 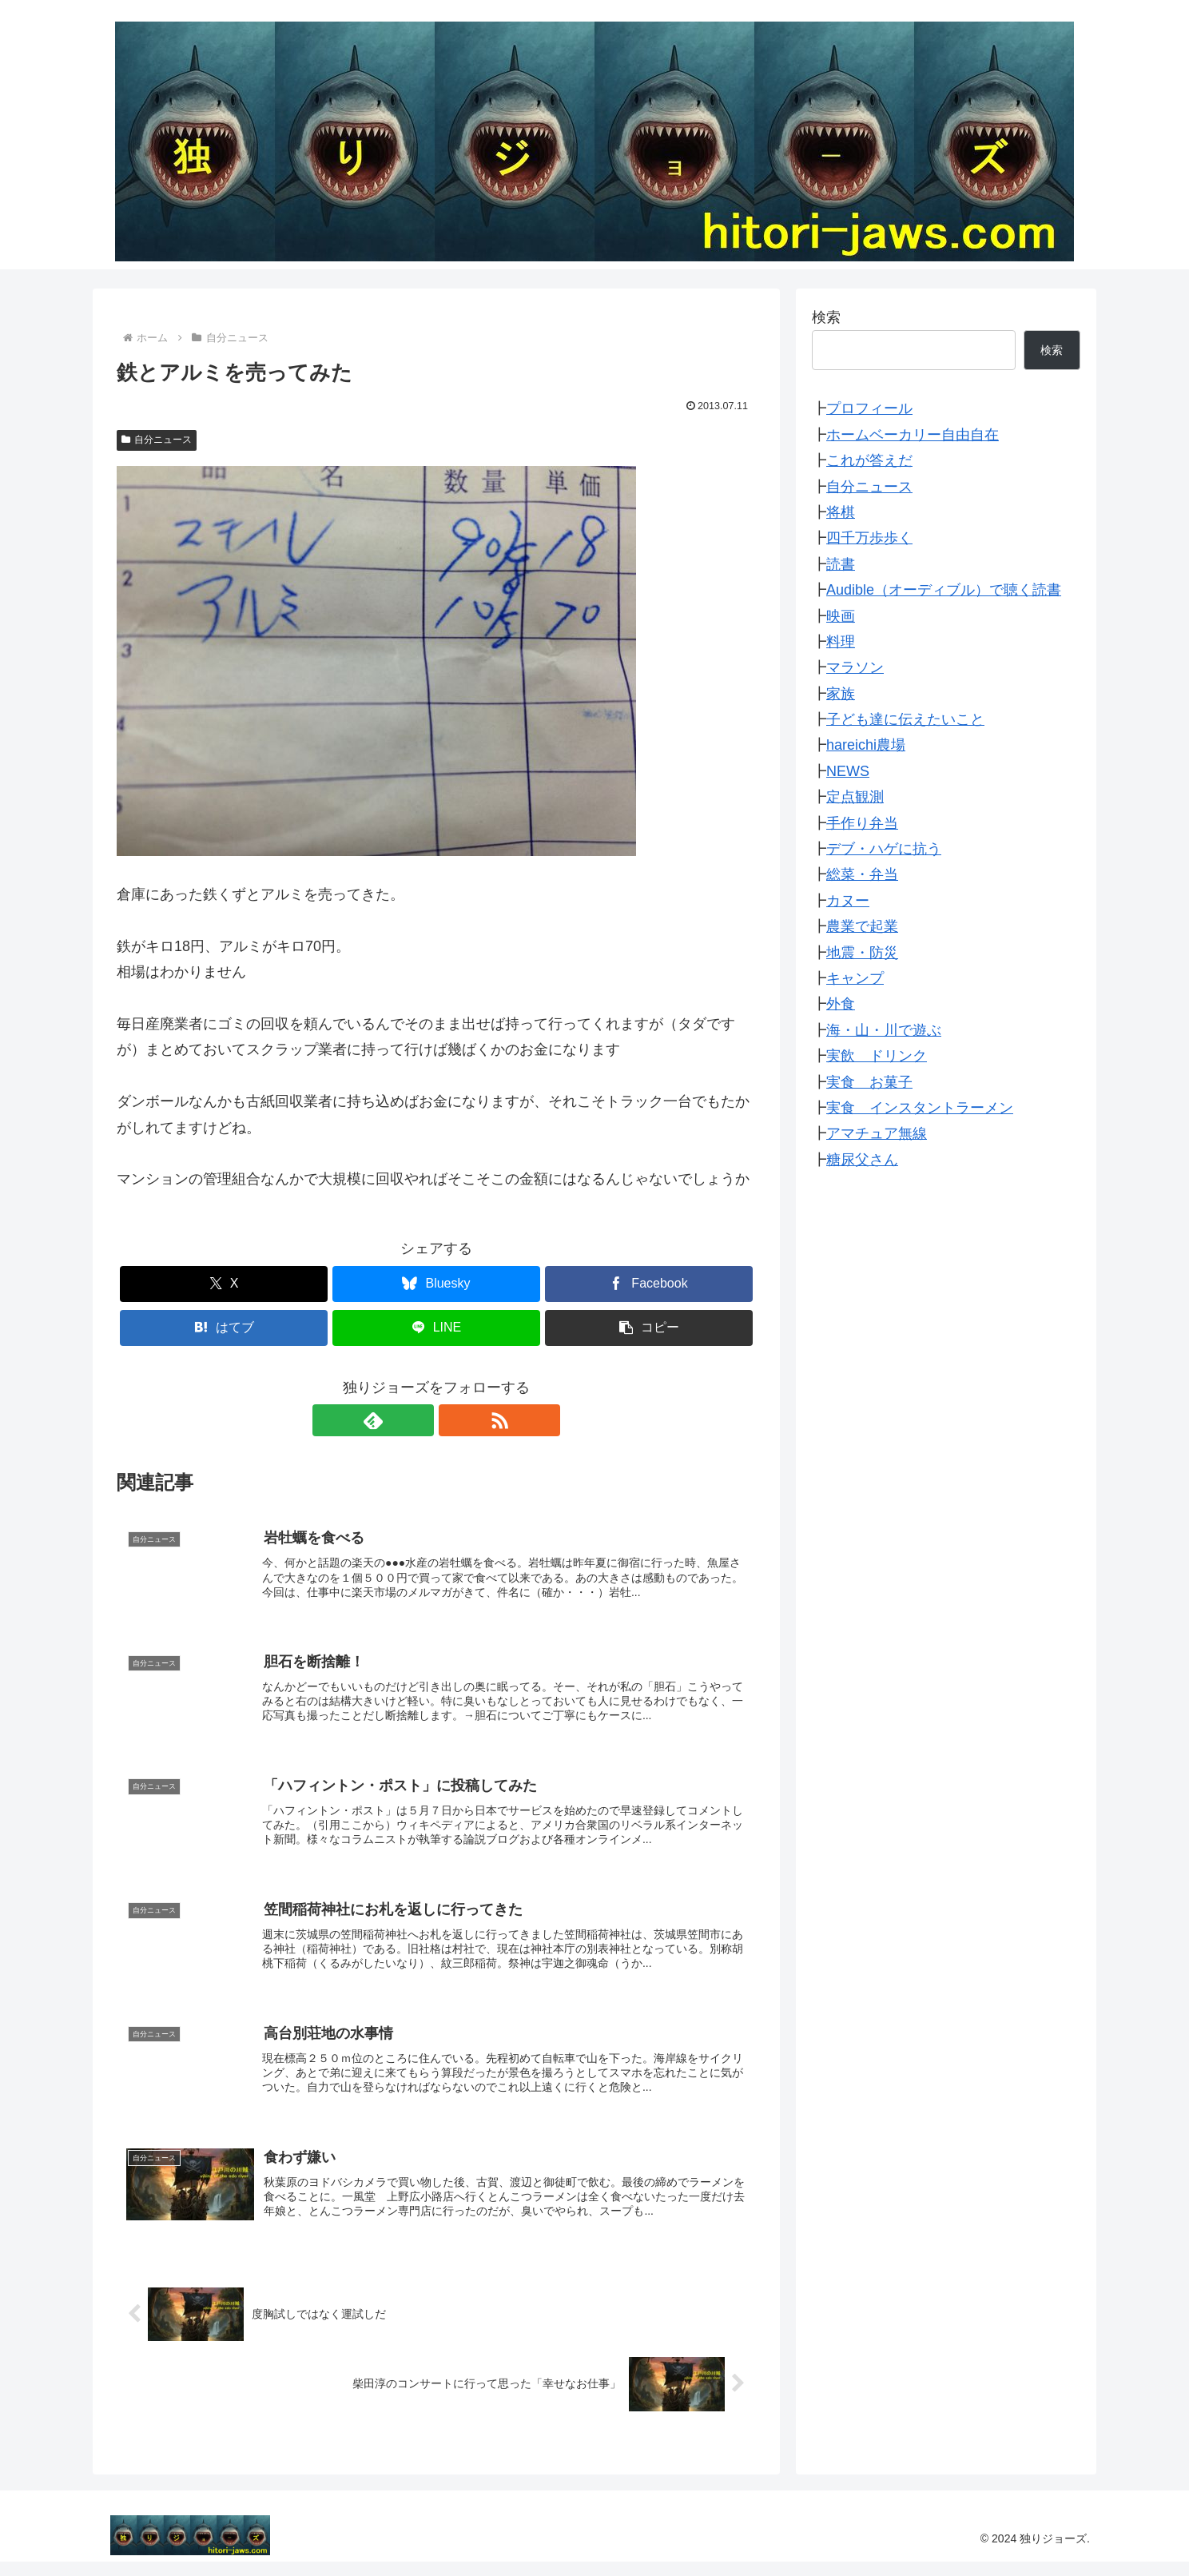 What do you see at coordinates (943, 590) in the screenshot?
I see `Audible（オーディブル）で聴く読書` at bounding box center [943, 590].